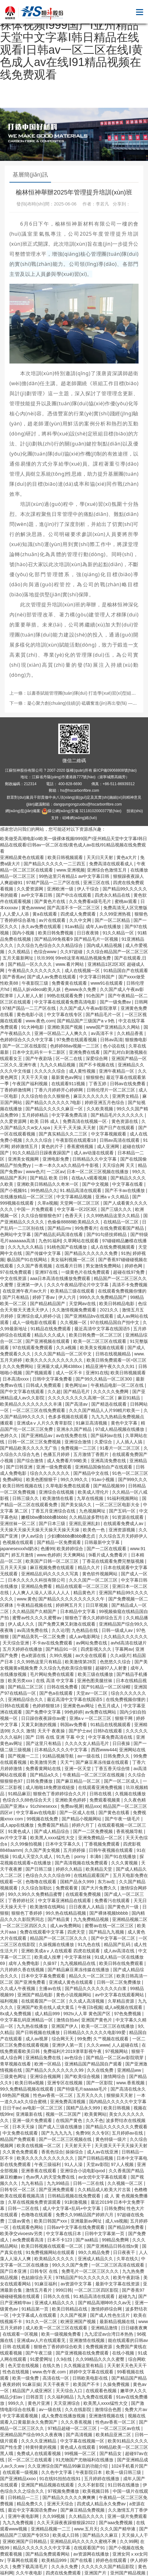 The image size is (148, 2576). I want to click on 国产999久久久, so click(132, 1479).